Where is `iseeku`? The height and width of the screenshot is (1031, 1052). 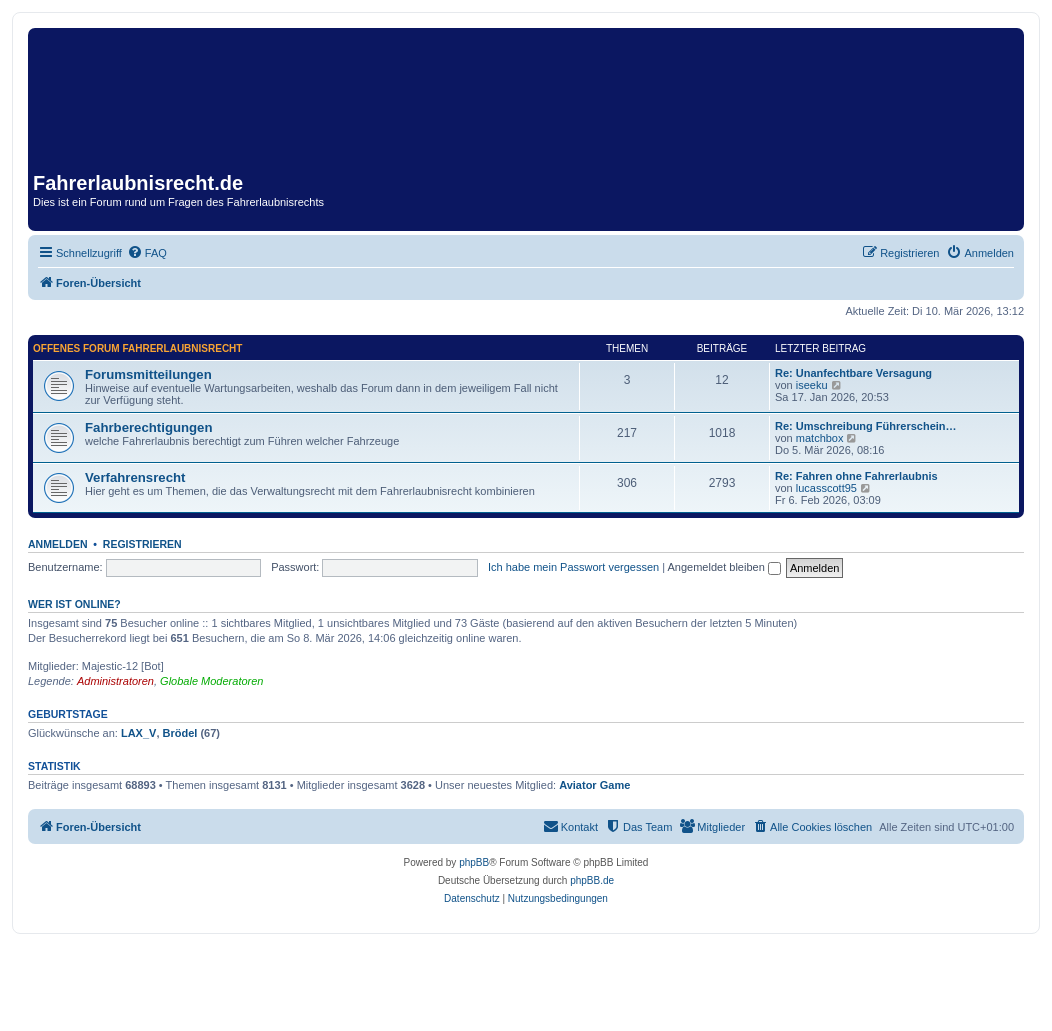 iseeku is located at coordinates (812, 385).